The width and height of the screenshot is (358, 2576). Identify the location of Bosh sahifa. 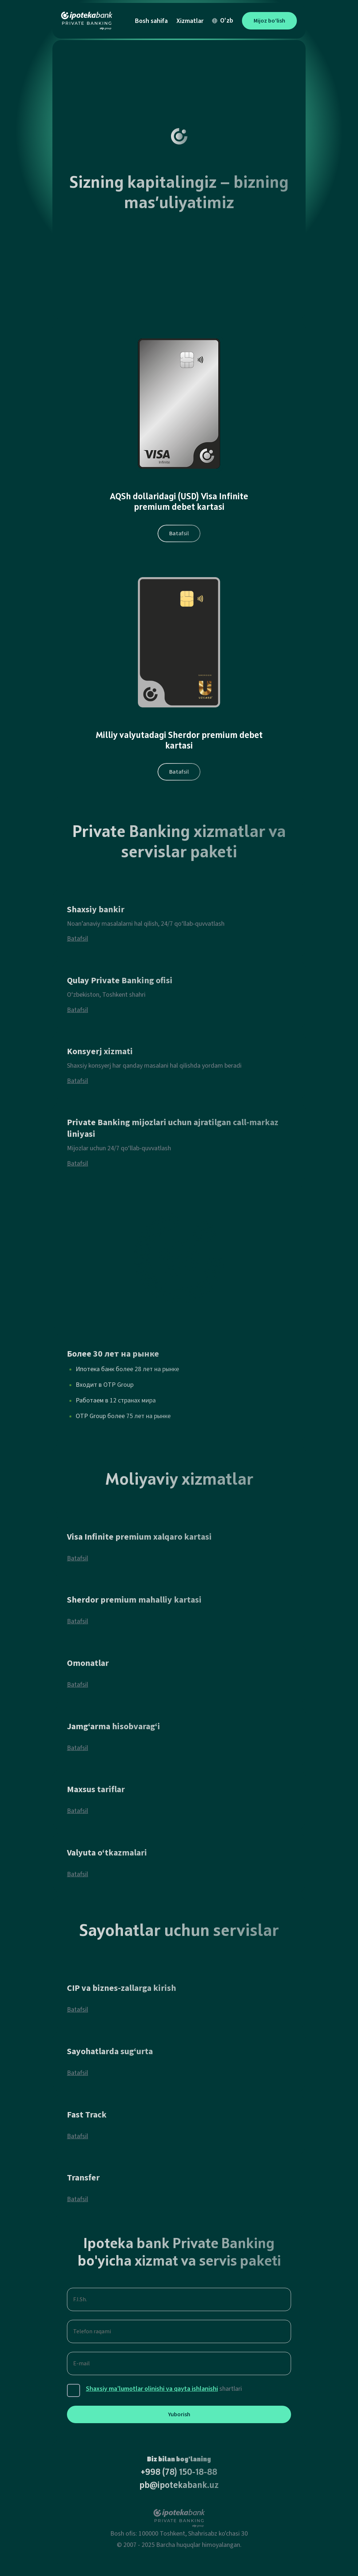
(151, 20).